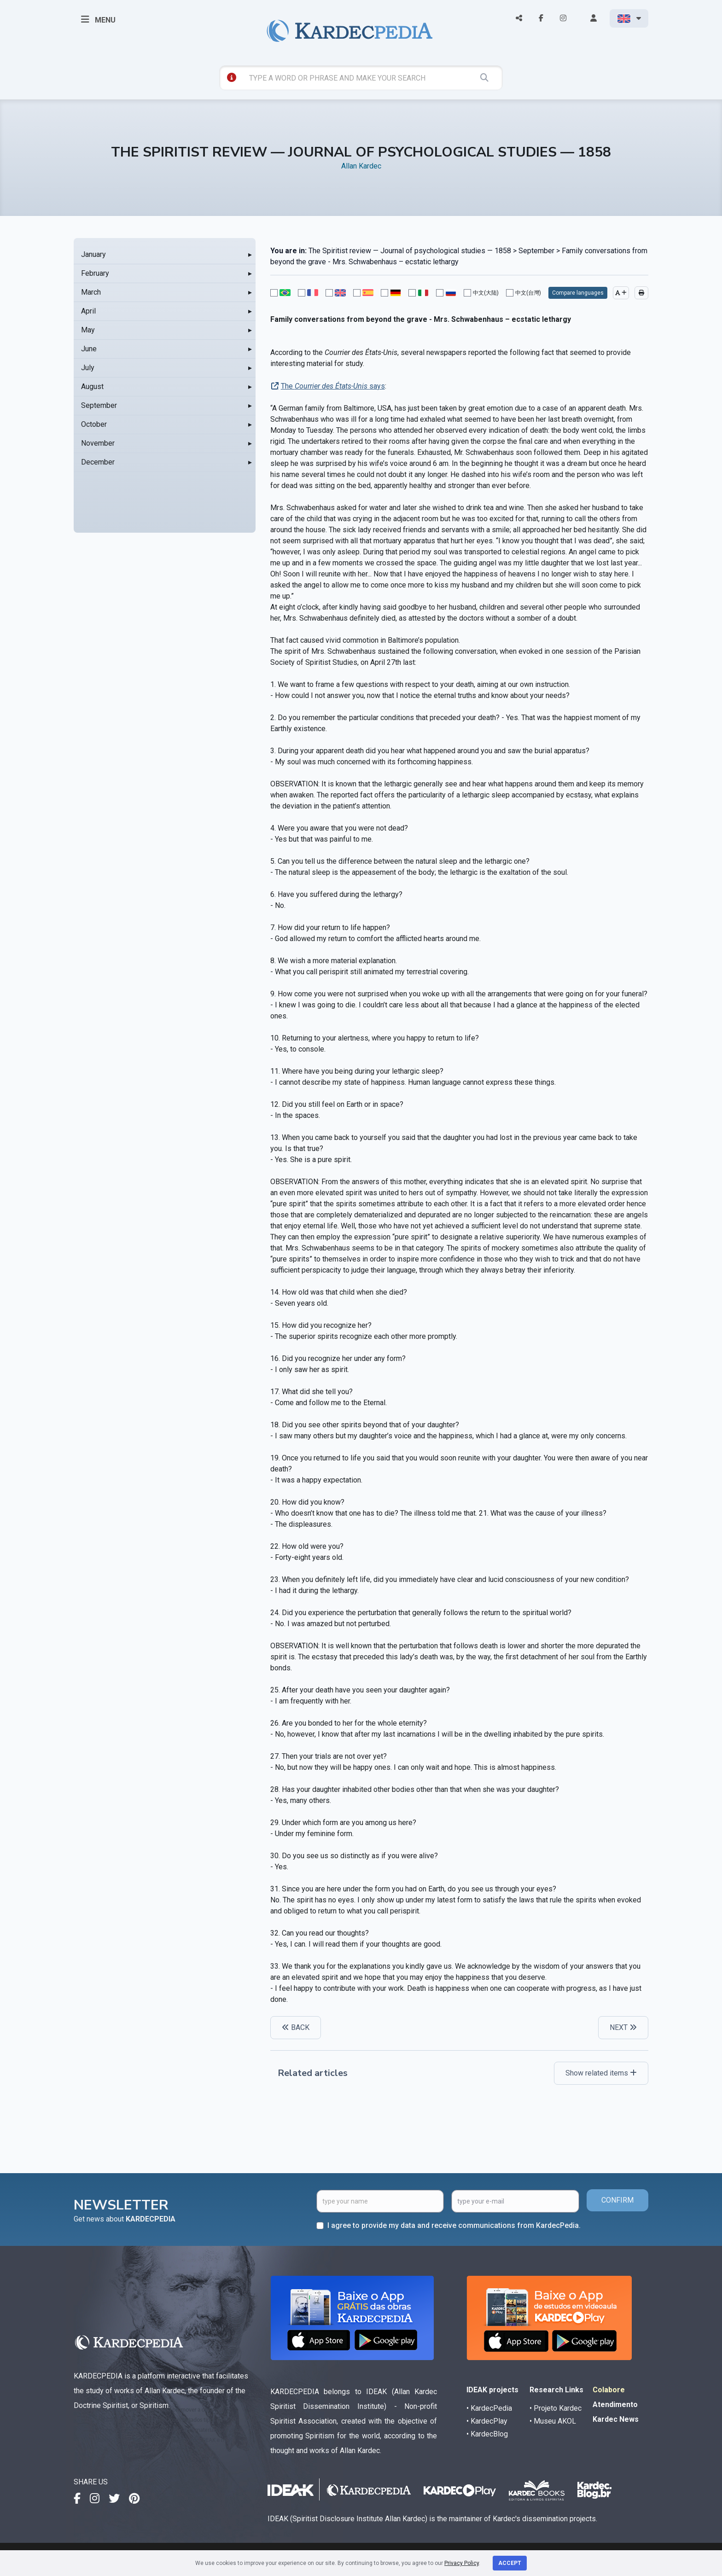 The height and width of the screenshot is (2576, 722). Describe the element at coordinates (98, 462) in the screenshot. I see `December` at that location.